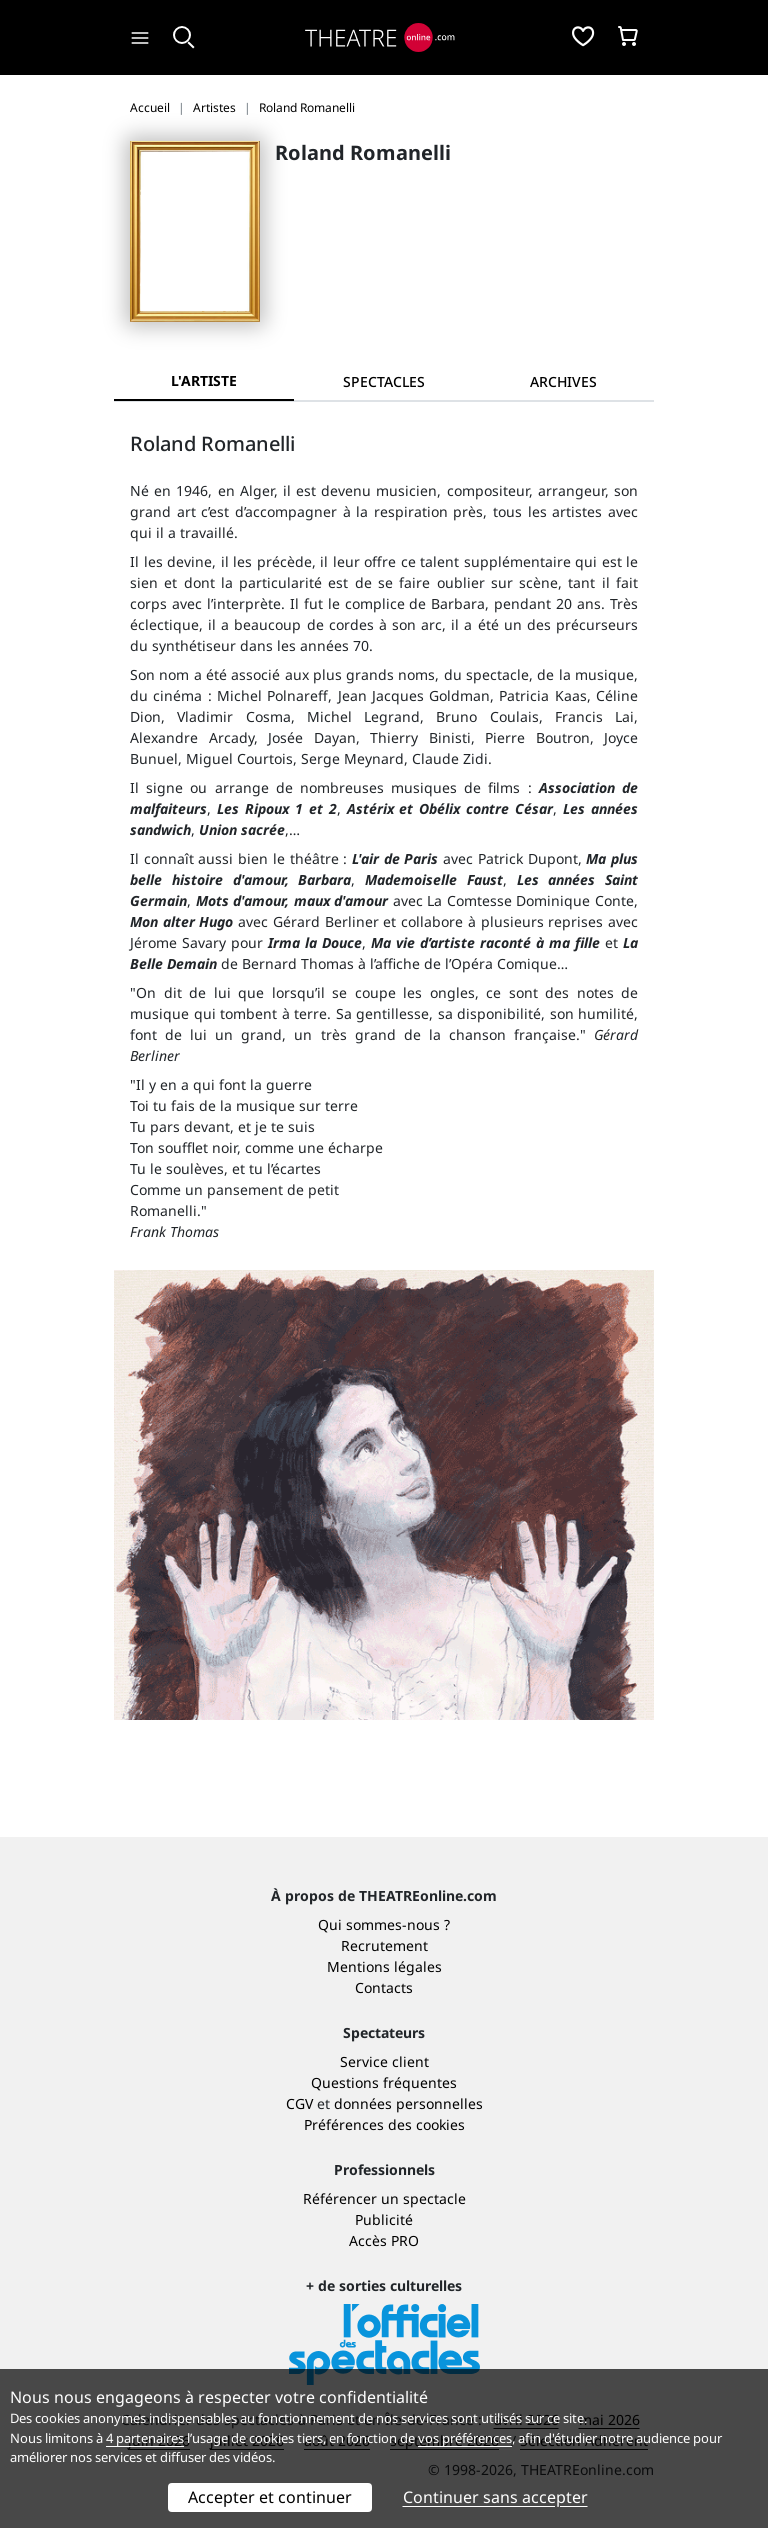 This screenshot has width=768, height=2528. What do you see at coordinates (384, 1924) in the screenshot?
I see `Qui sommes-nous ?` at bounding box center [384, 1924].